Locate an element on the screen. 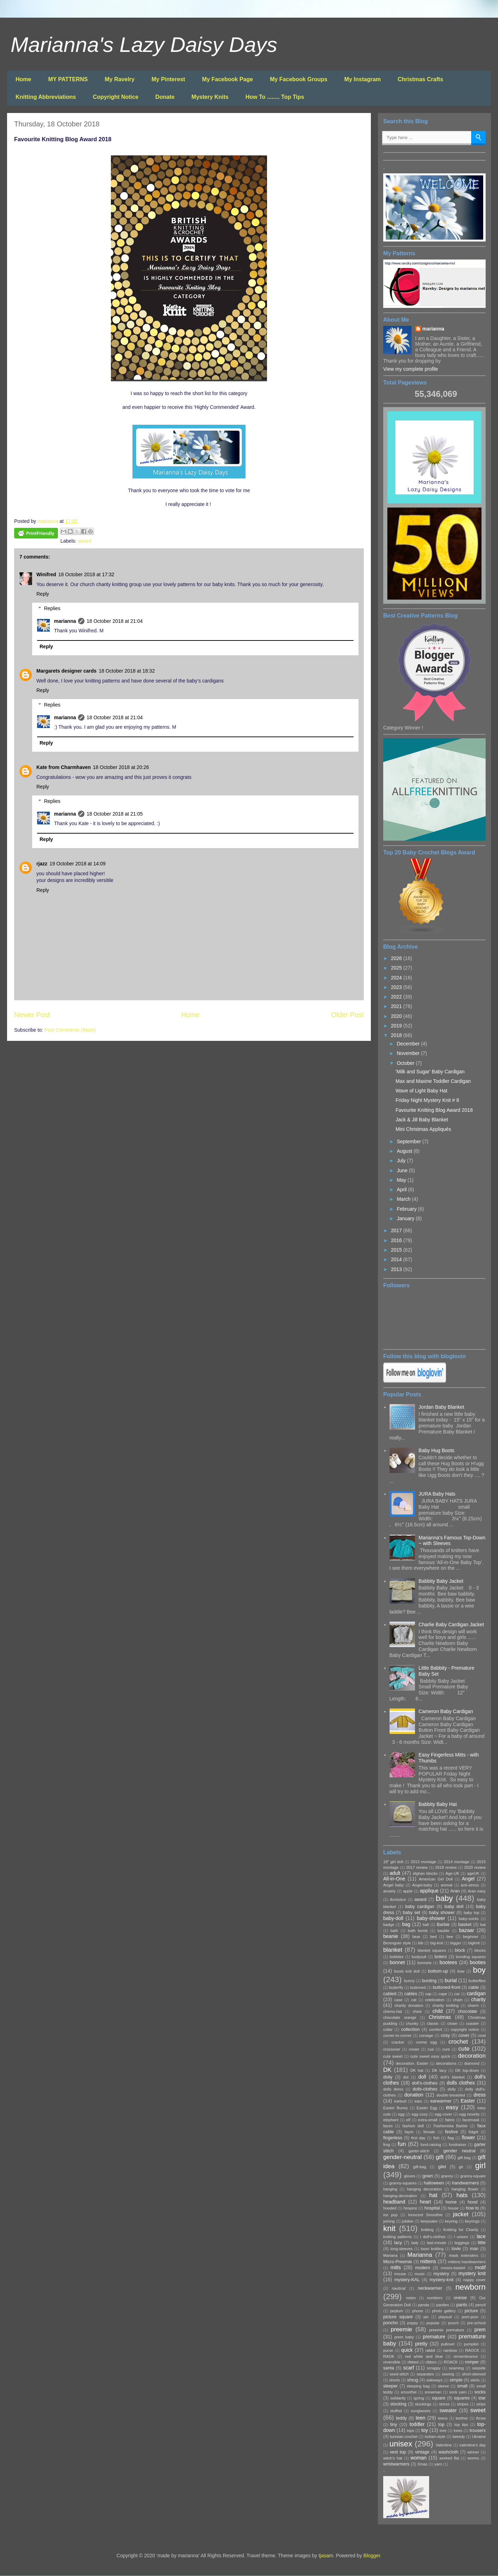 The image size is (498, 2576). popular is located at coordinates (432, 2323).